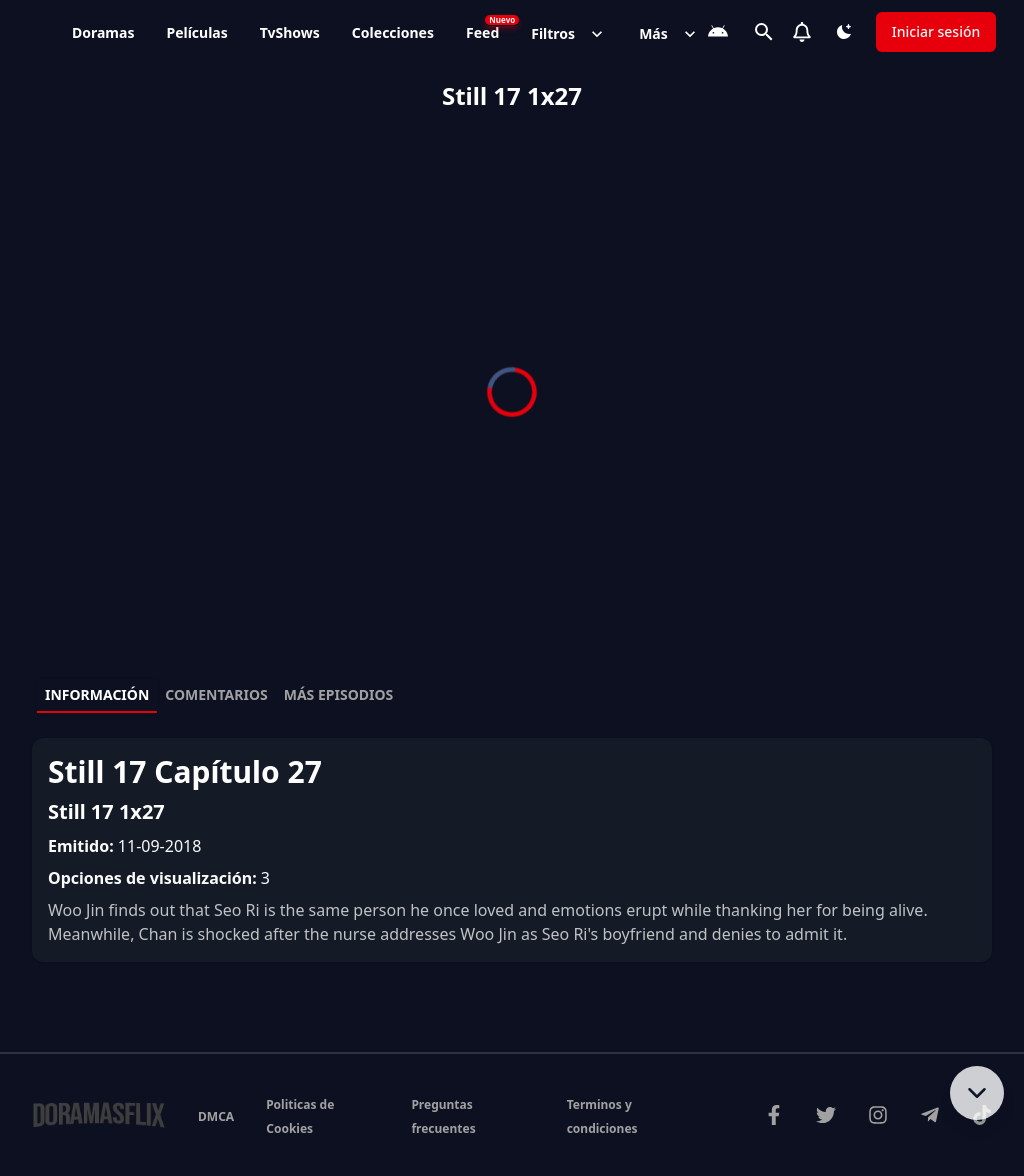  What do you see at coordinates (826, 1115) in the screenshot?
I see `[Síguenos en Twitter]` at bounding box center [826, 1115].